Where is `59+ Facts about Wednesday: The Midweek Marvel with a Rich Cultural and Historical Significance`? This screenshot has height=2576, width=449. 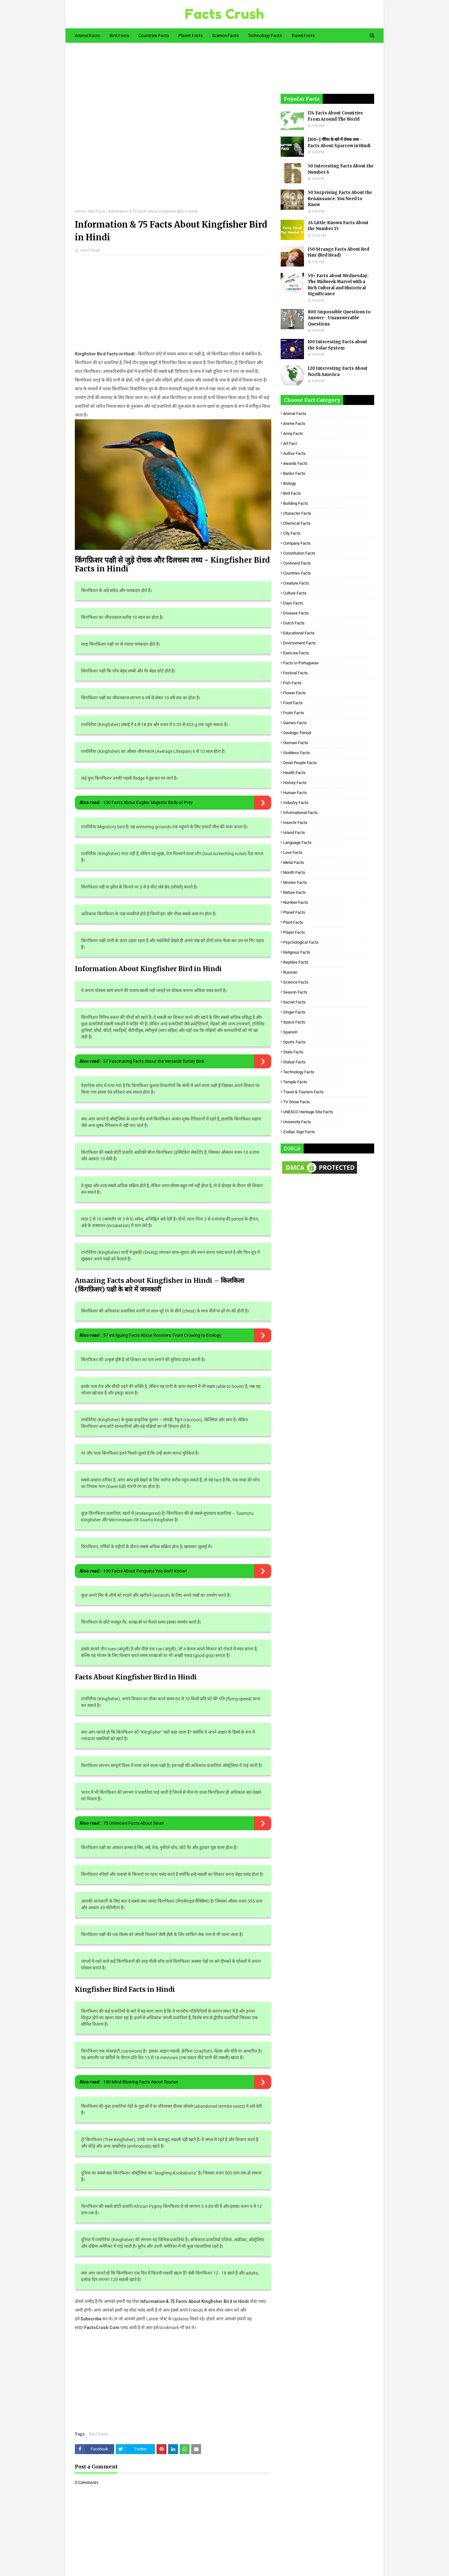
59+ Facts about Wednesday: The Midweek Marvel with a Rich Cultural and Historical Significance is located at coordinates (338, 285).